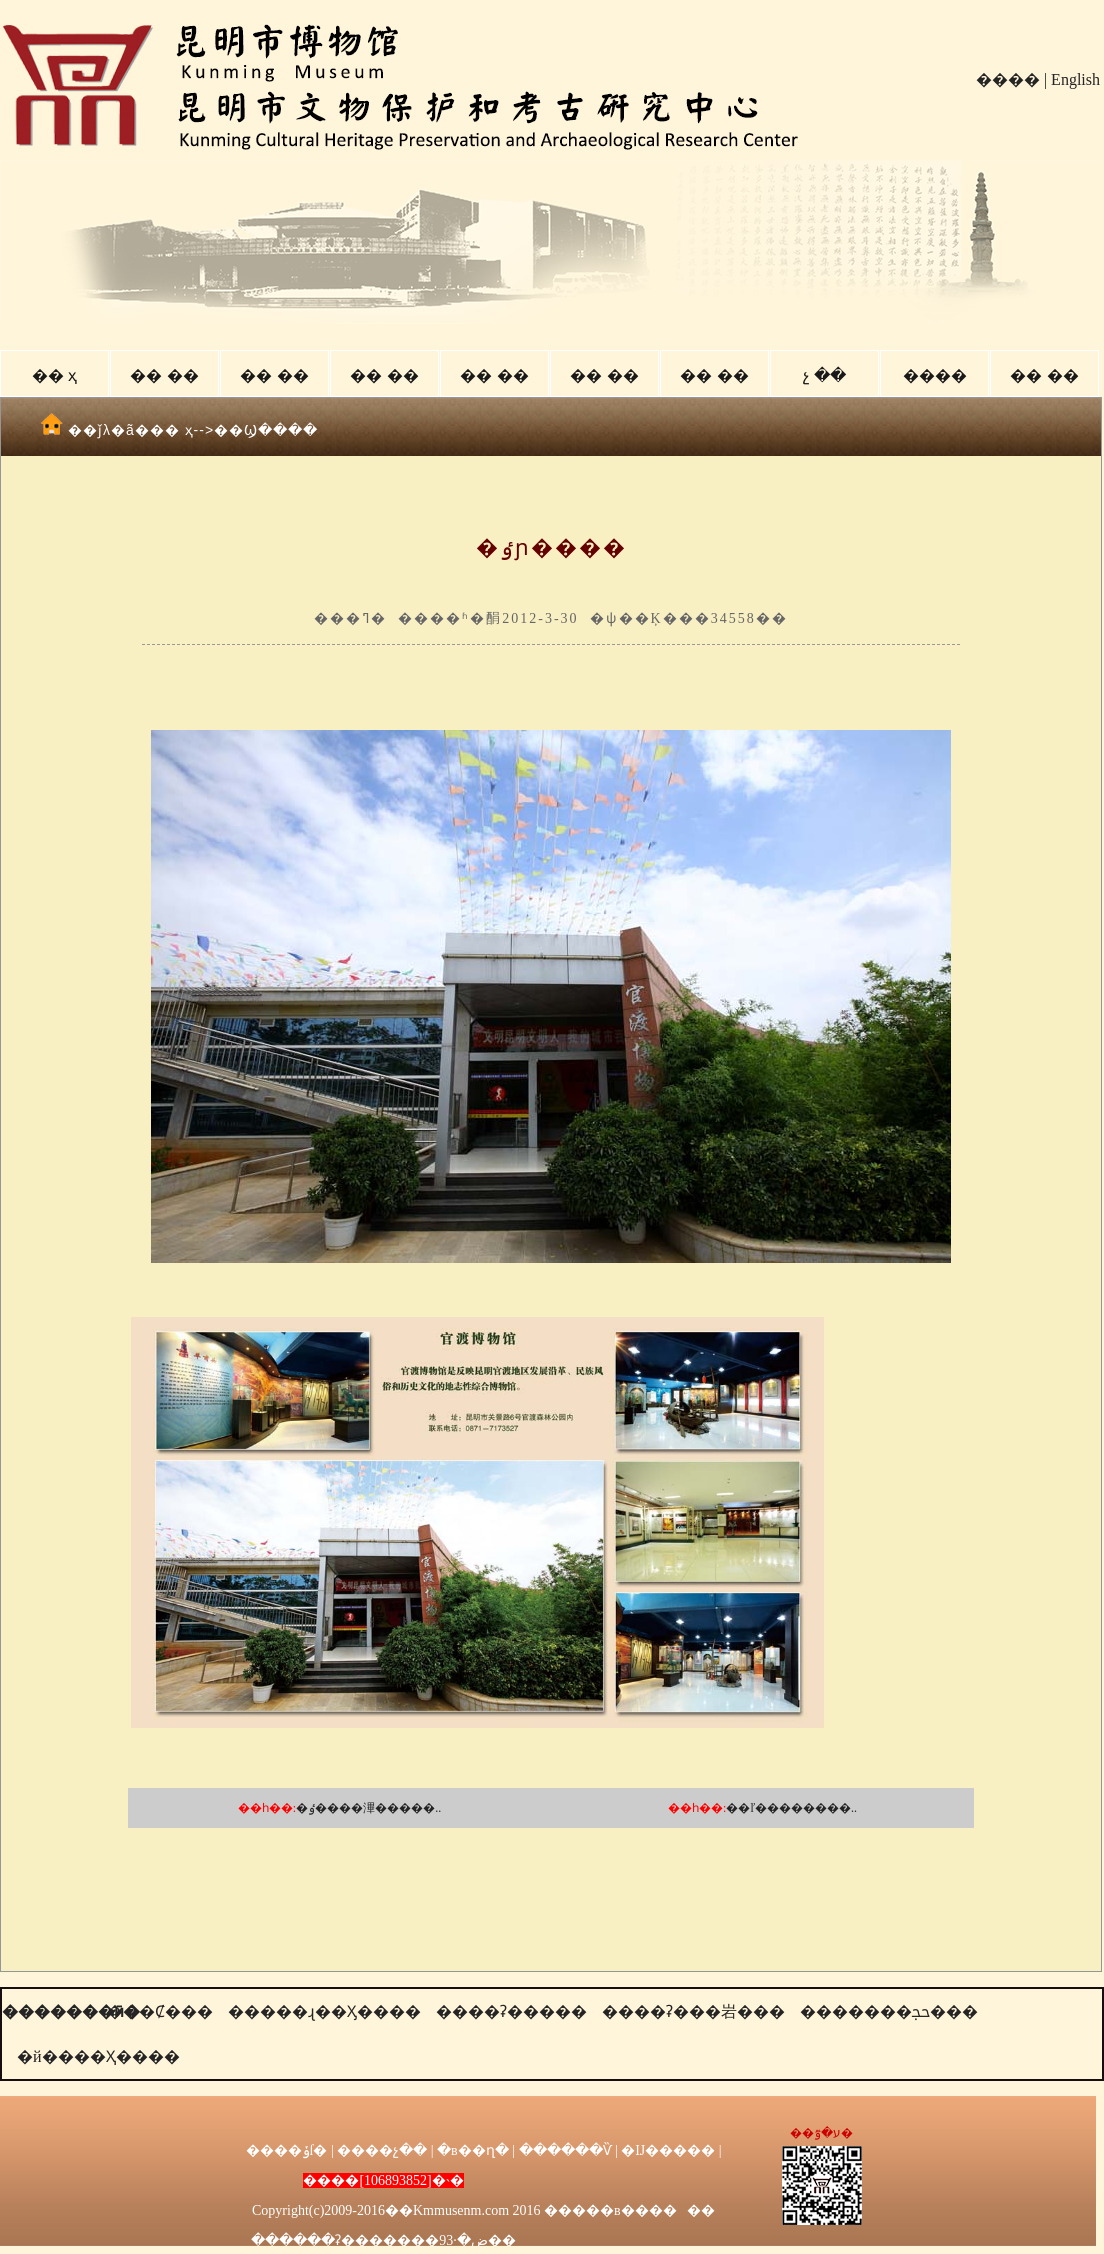 The height and width of the screenshot is (2254, 1104). I want to click on ����, so click(1008, 79).